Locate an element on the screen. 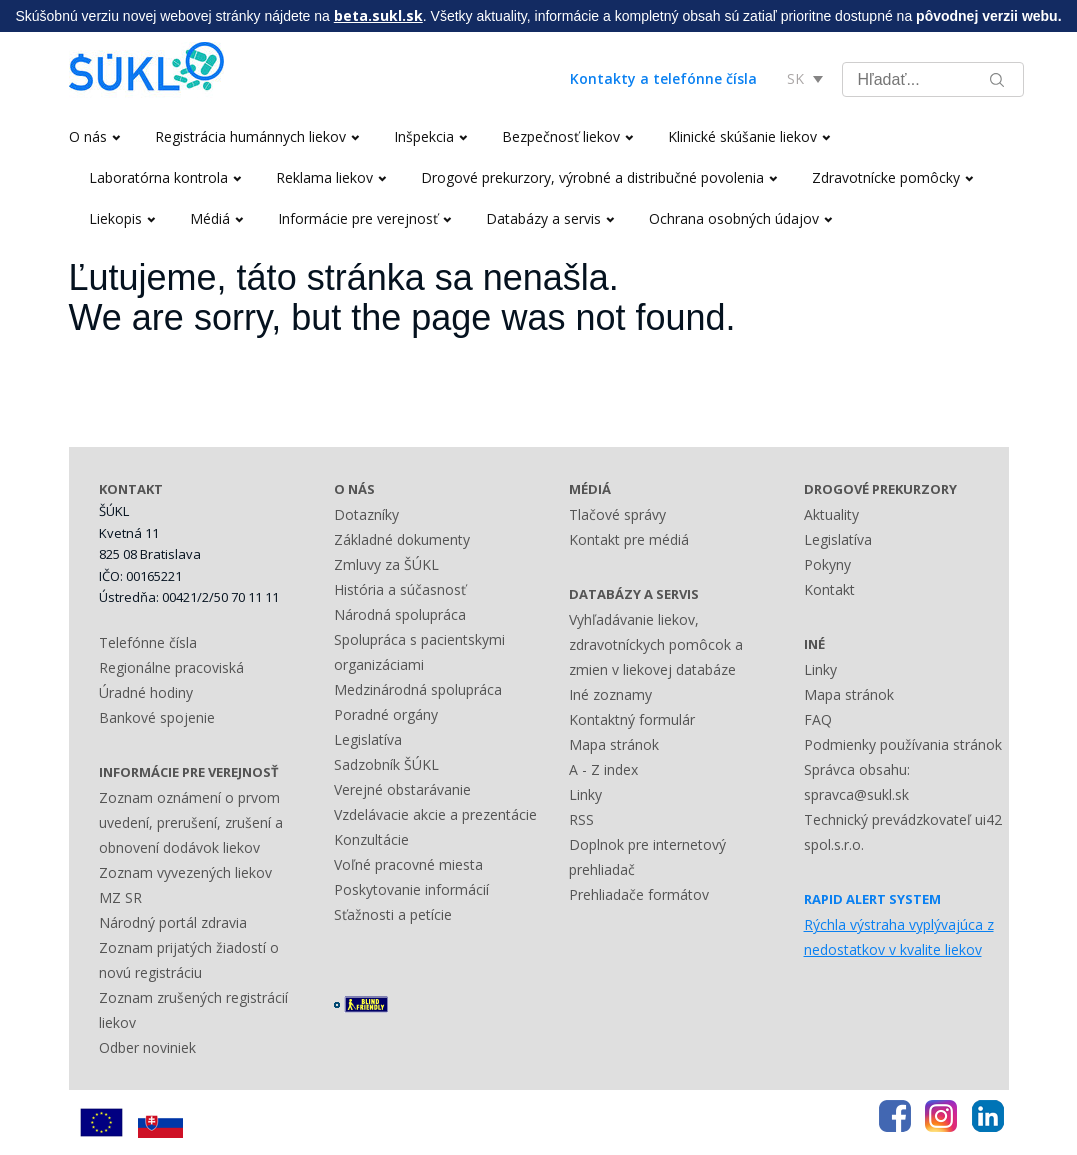  Sadzobník ŠÚKL is located at coordinates (386, 764).